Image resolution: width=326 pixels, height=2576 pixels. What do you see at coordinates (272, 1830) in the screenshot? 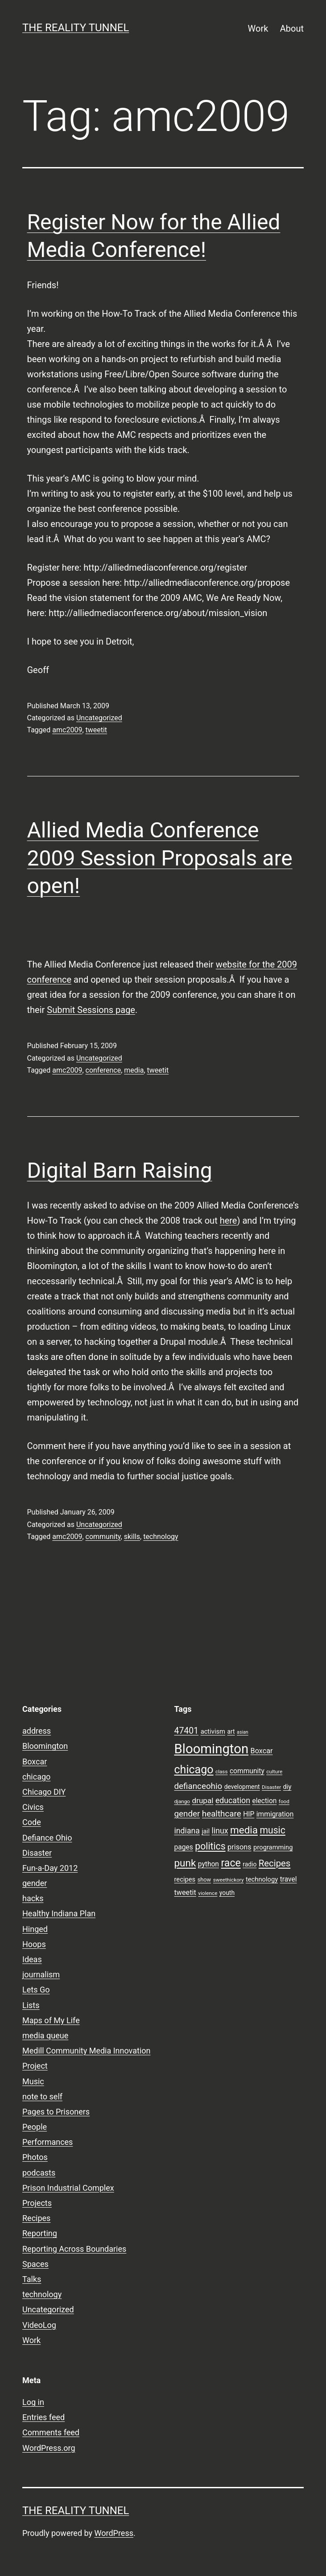
I see `music [music (21 items)]` at bounding box center [272, 1830].